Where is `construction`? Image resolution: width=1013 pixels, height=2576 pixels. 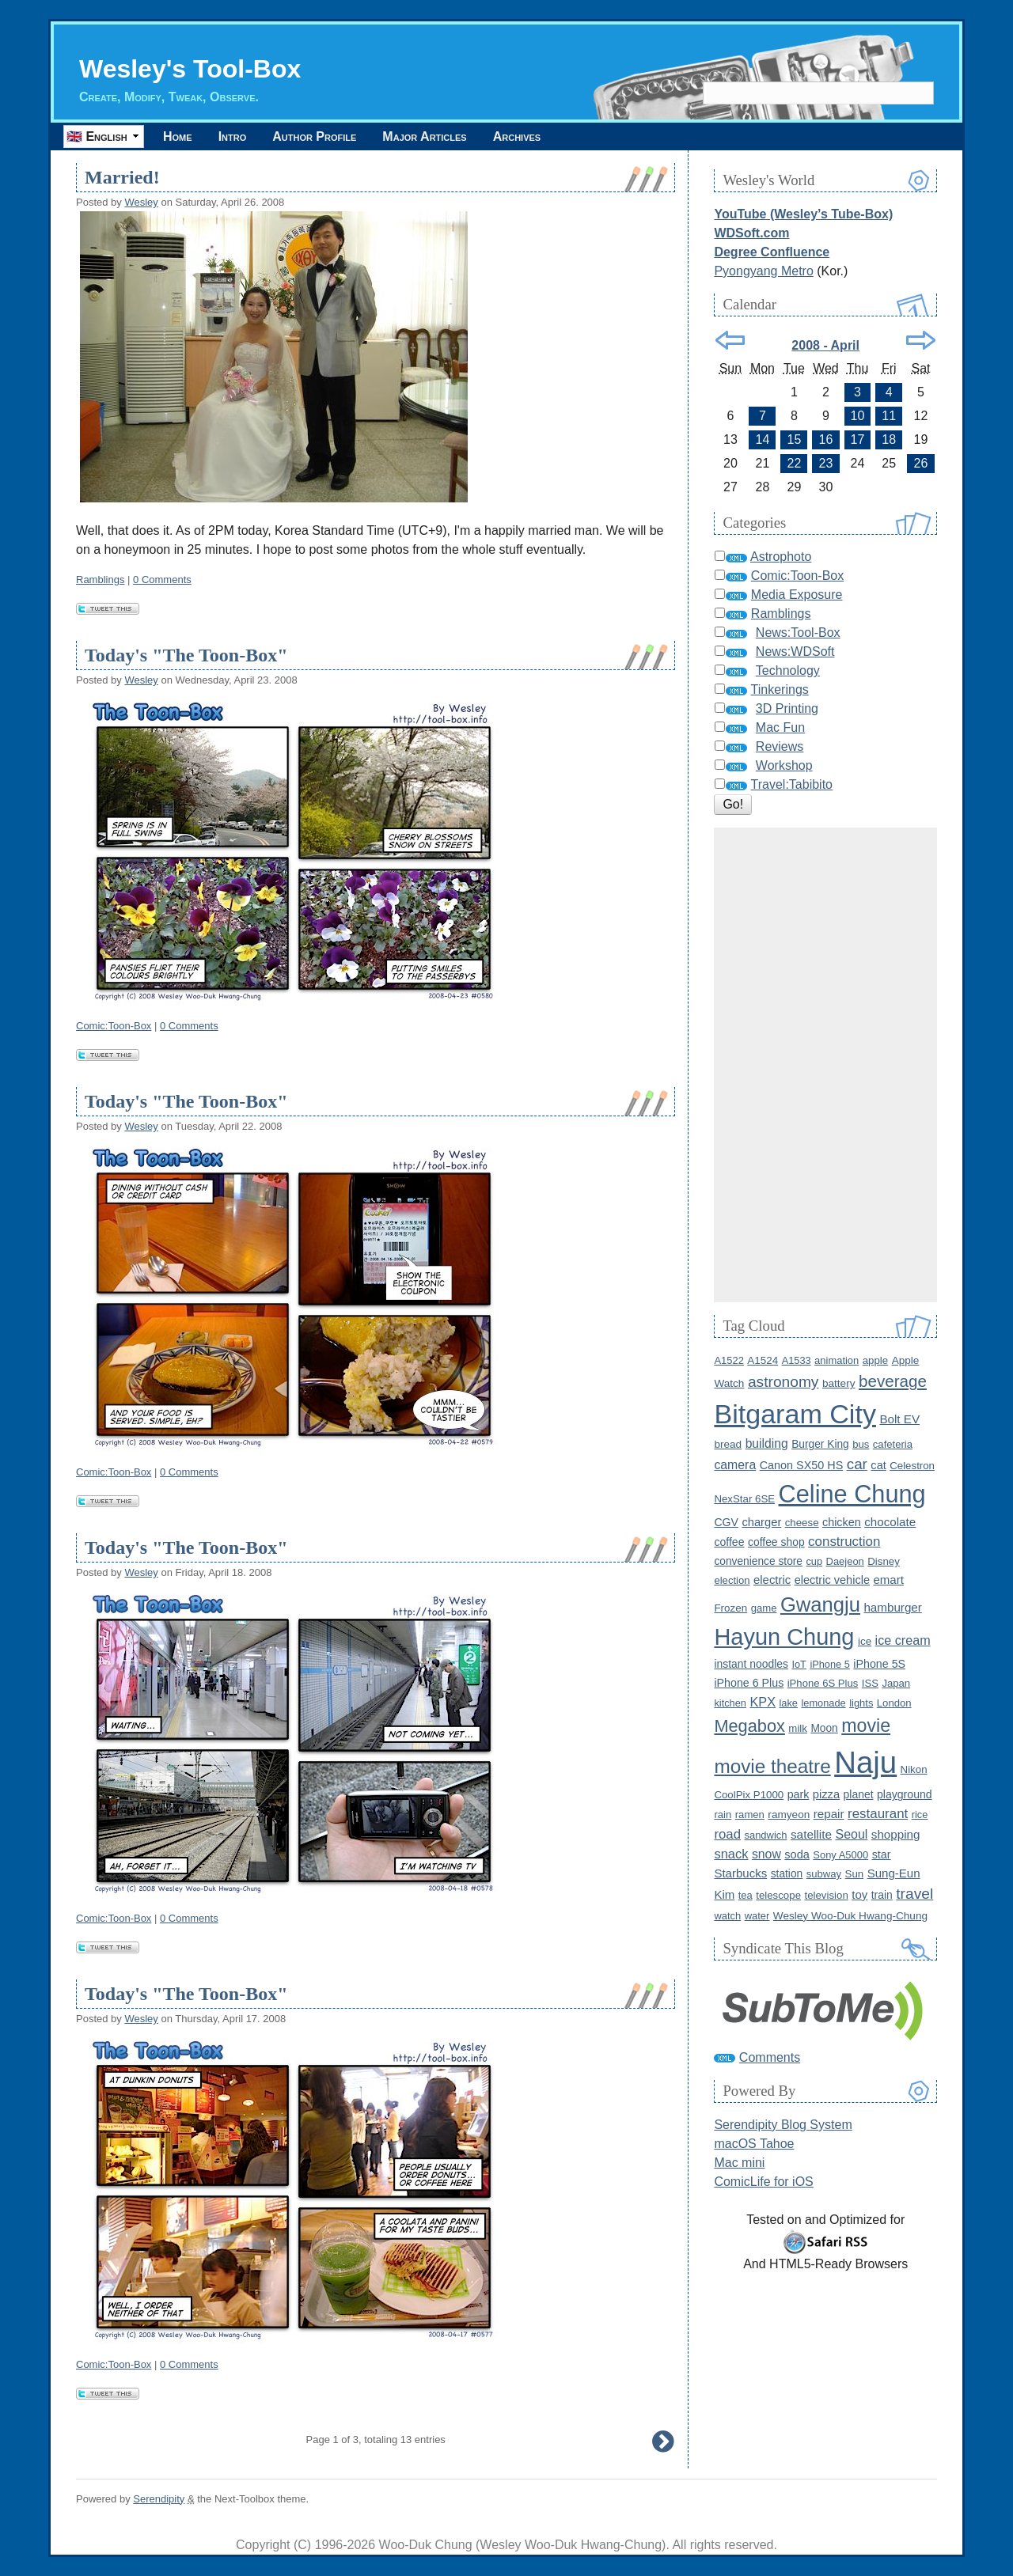
construction is located at coordinates (844, 1541).